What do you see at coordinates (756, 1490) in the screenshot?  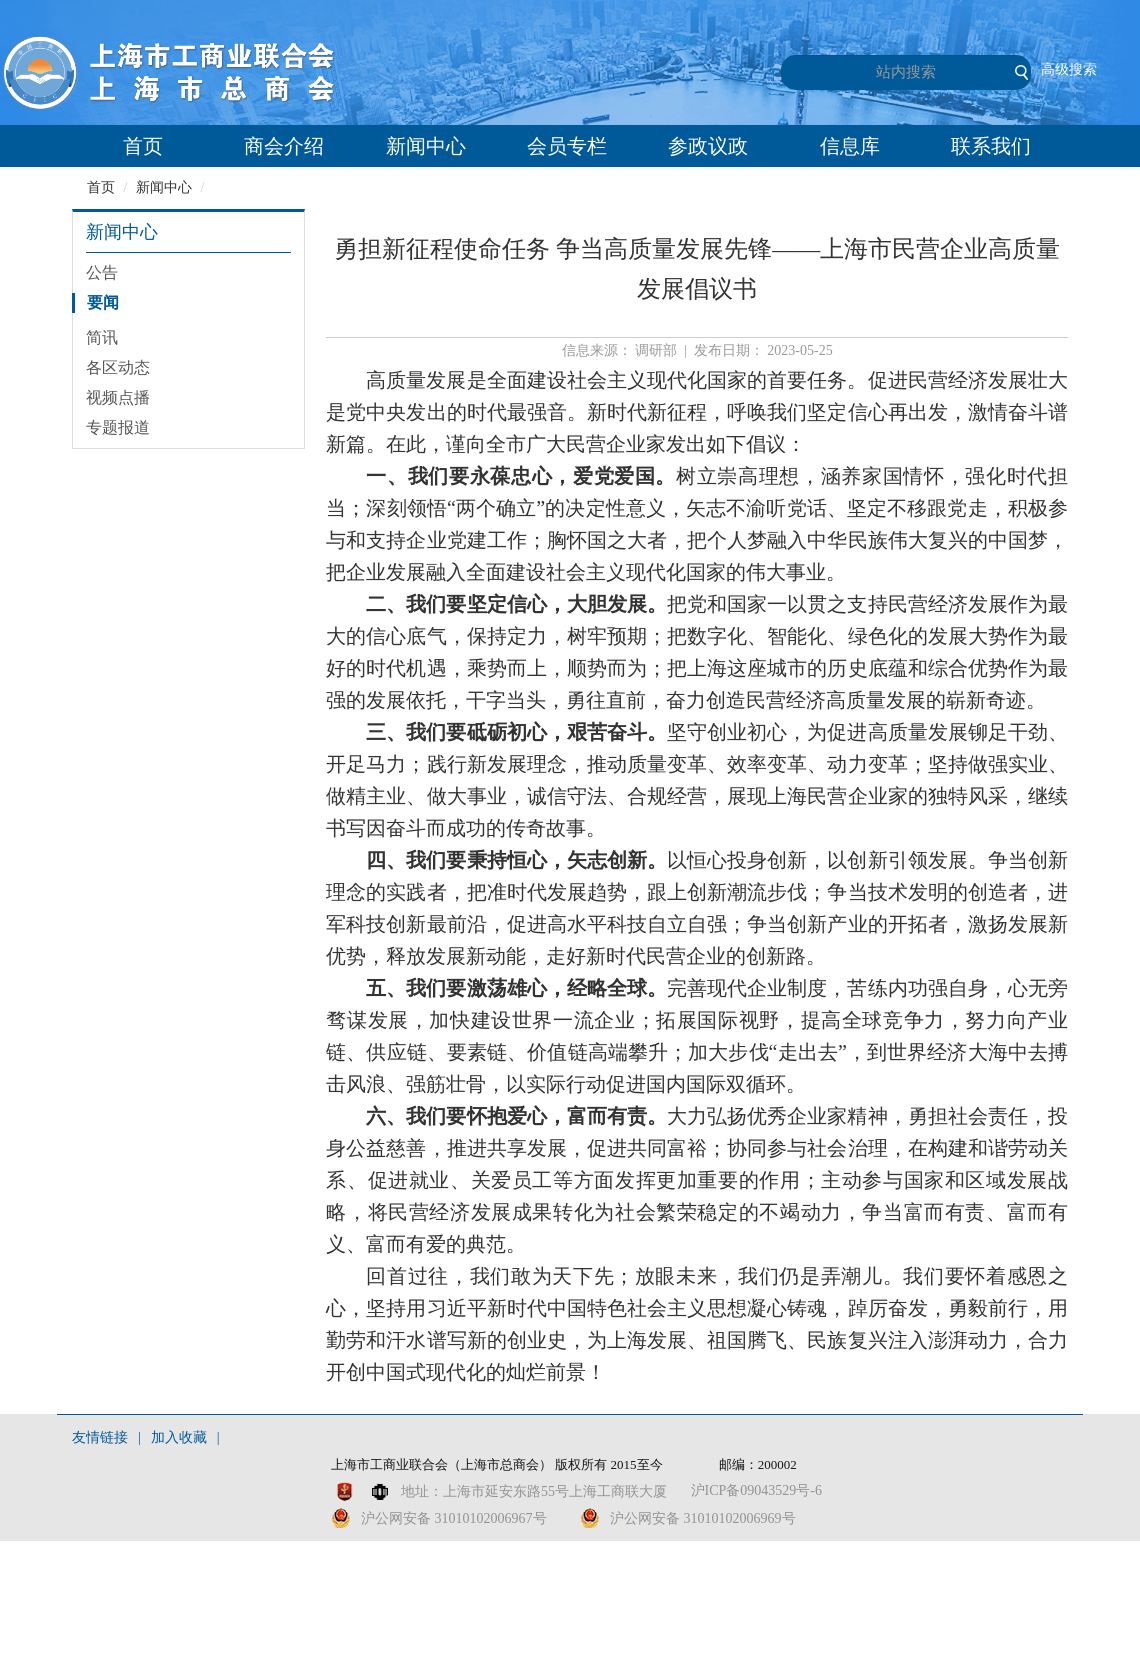 I see `沪ICP备09043529号-6` at bounding box center [756, 1490].